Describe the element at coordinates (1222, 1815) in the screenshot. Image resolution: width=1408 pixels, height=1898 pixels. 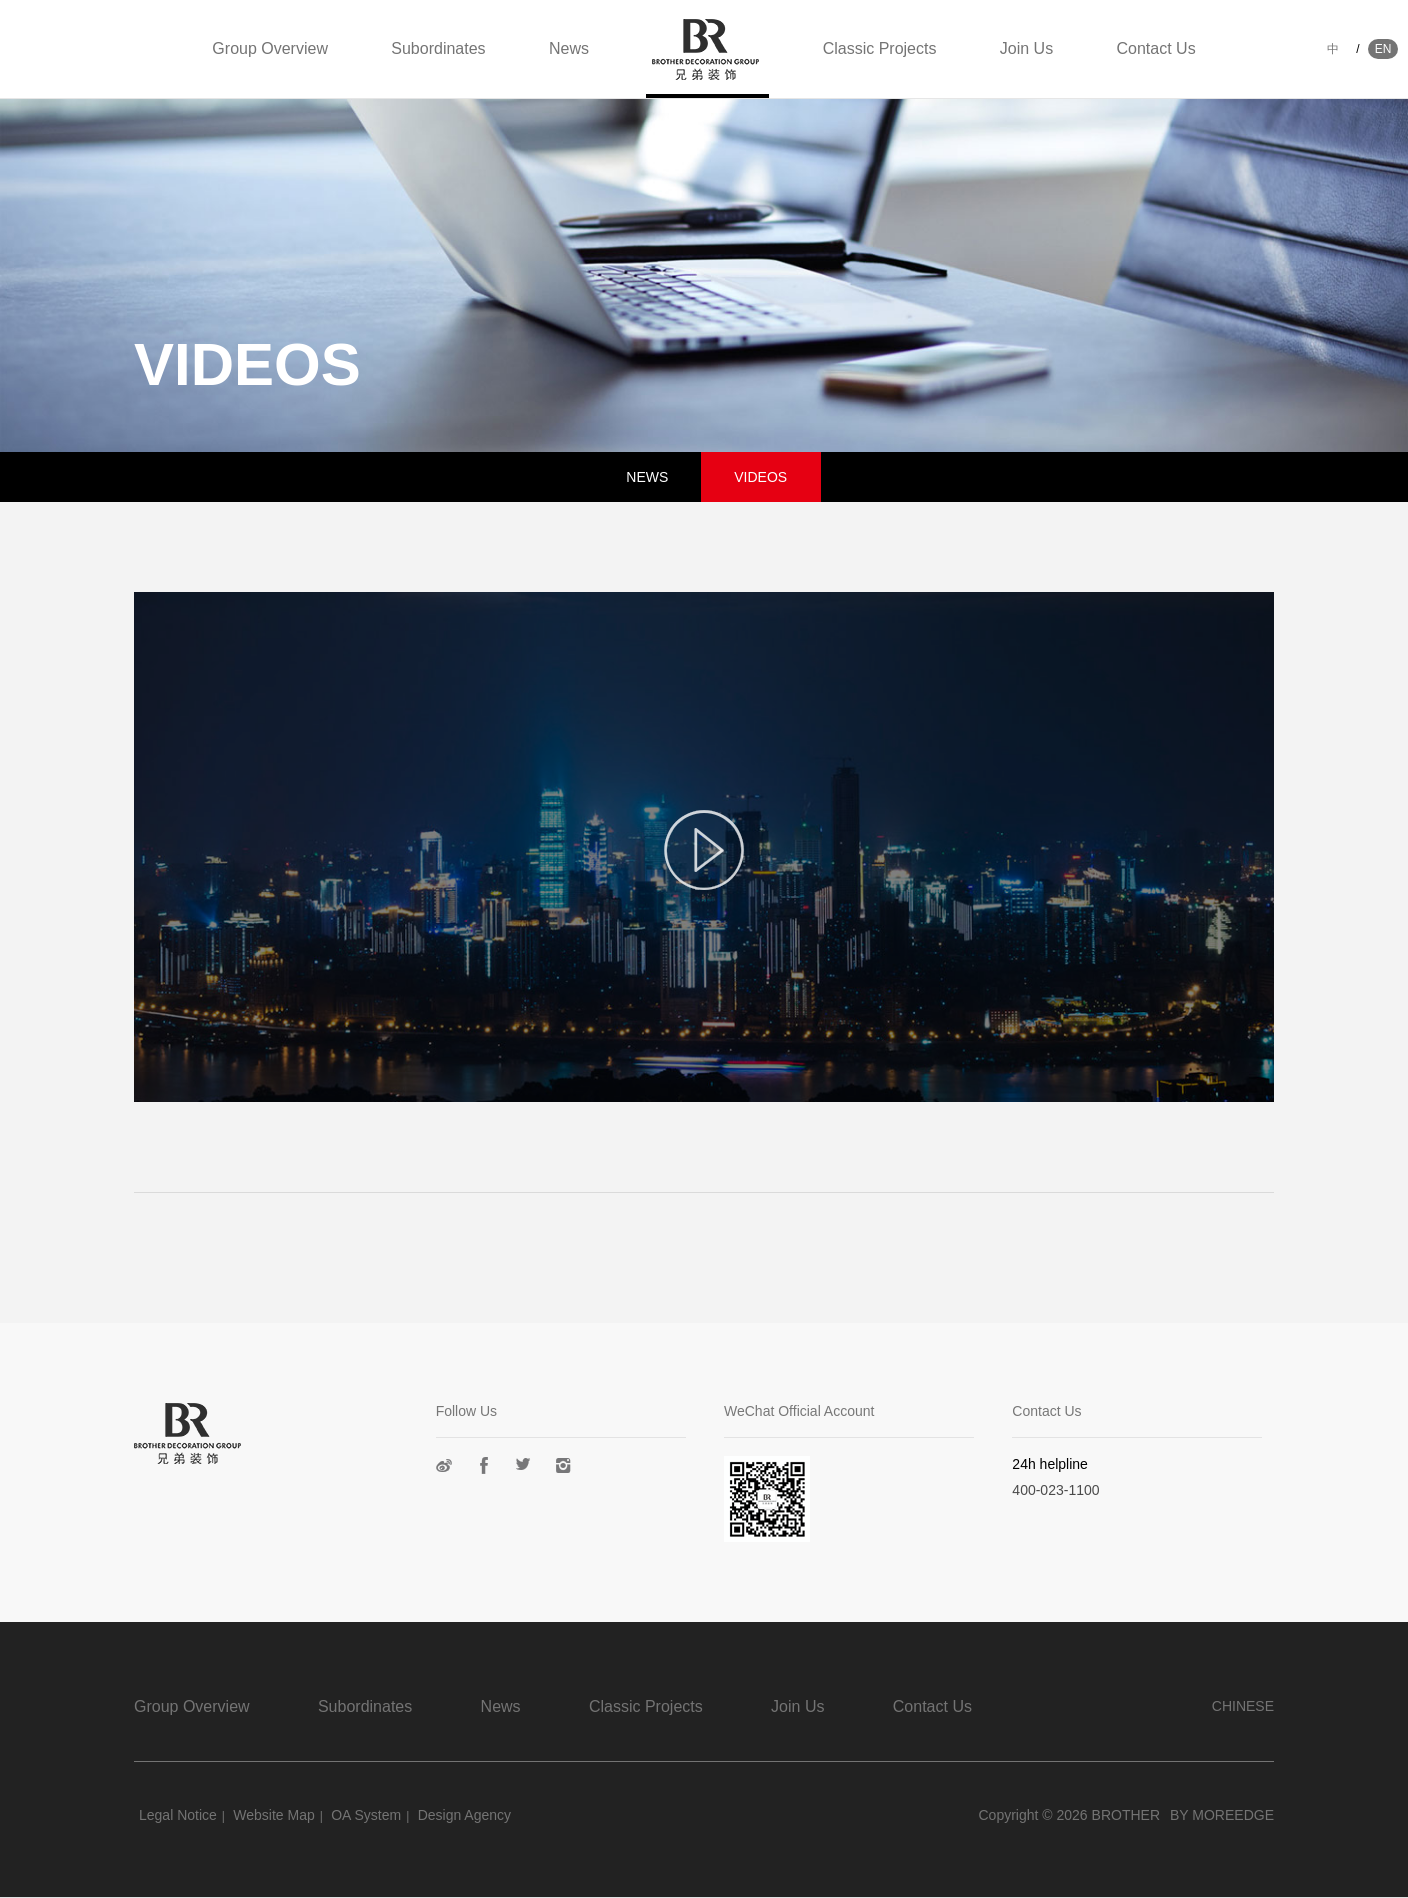
I see `BY MOREEDGE` at that location.